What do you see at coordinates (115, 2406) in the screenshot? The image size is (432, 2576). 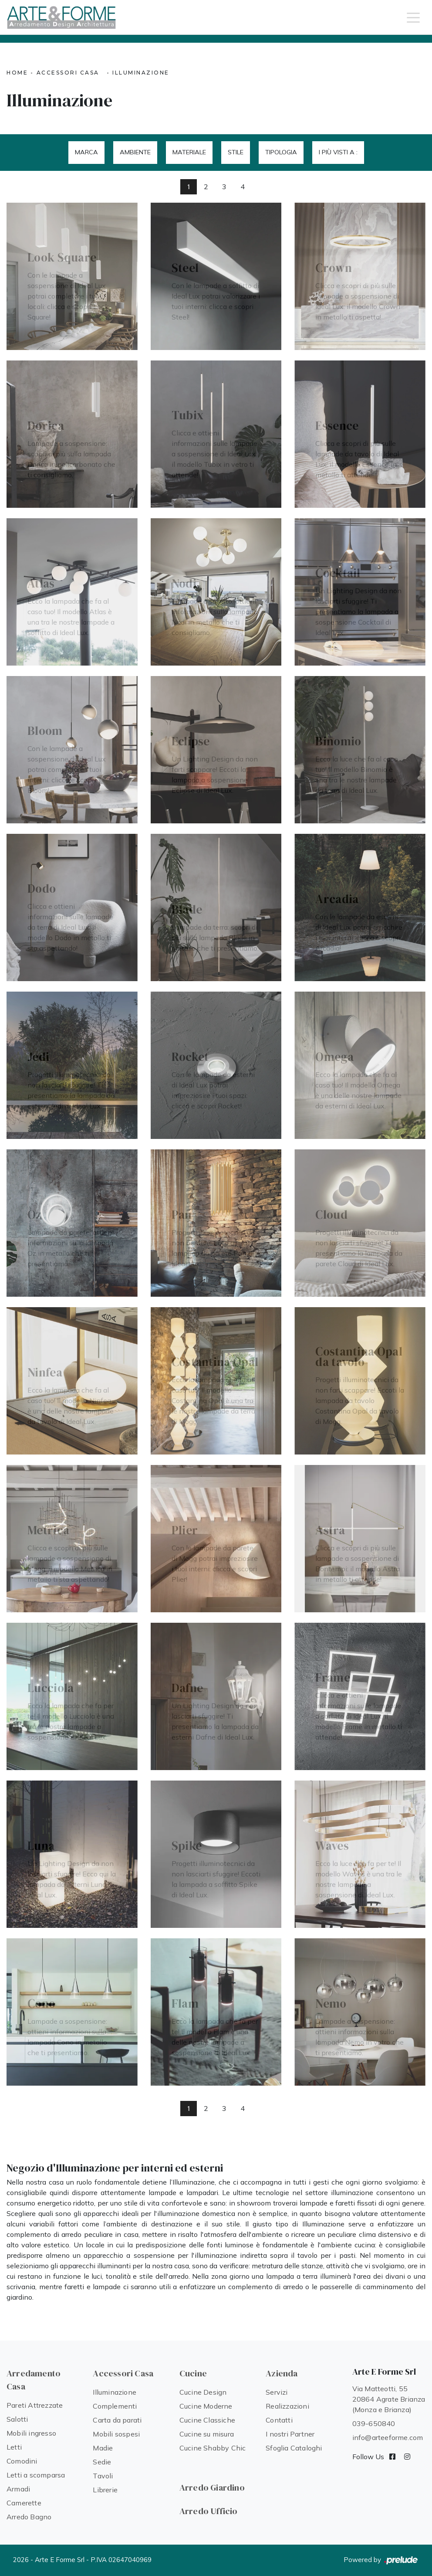 I see `Complementi` at bounding box center [115, 2406].